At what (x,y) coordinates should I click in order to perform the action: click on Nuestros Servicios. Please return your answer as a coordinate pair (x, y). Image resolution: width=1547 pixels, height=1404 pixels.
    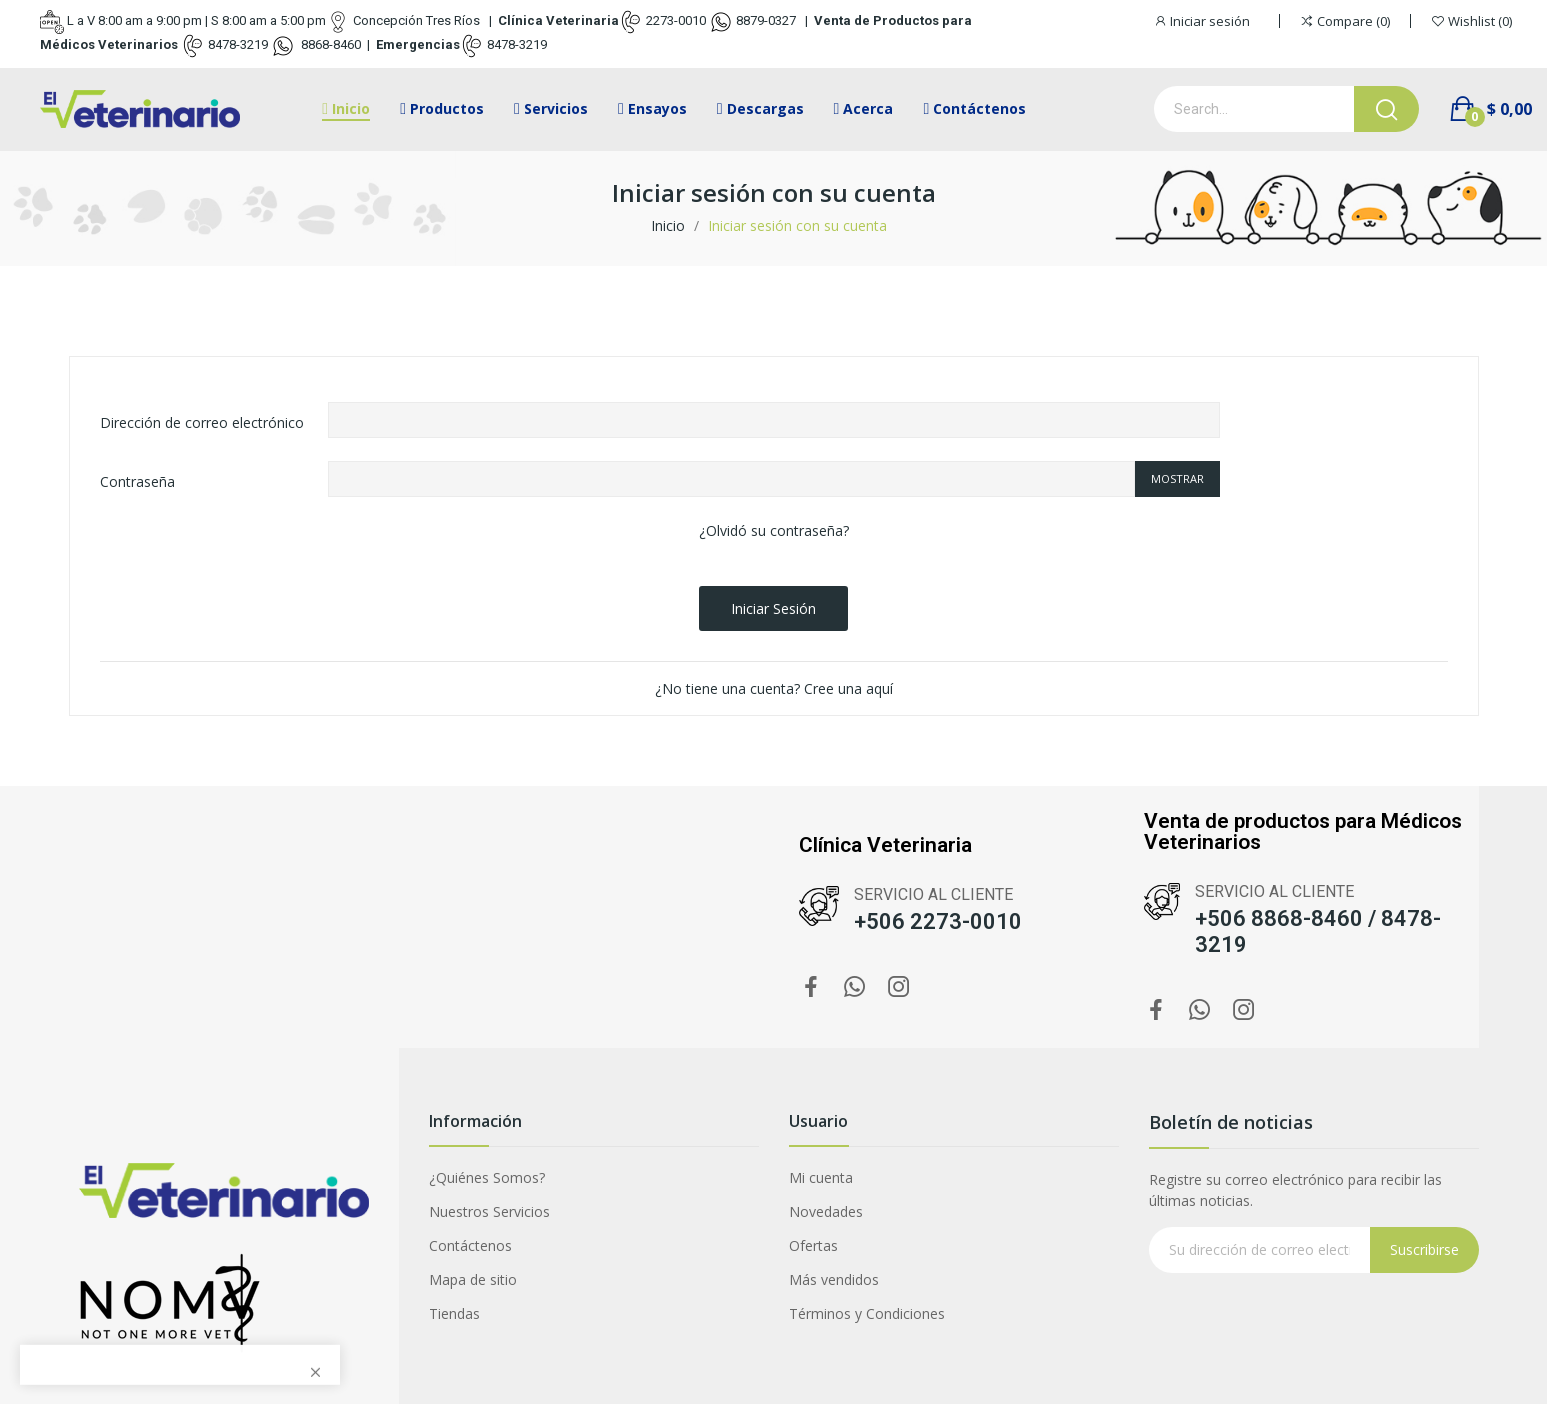
    Looking at the image, I should click on (489, 1211).